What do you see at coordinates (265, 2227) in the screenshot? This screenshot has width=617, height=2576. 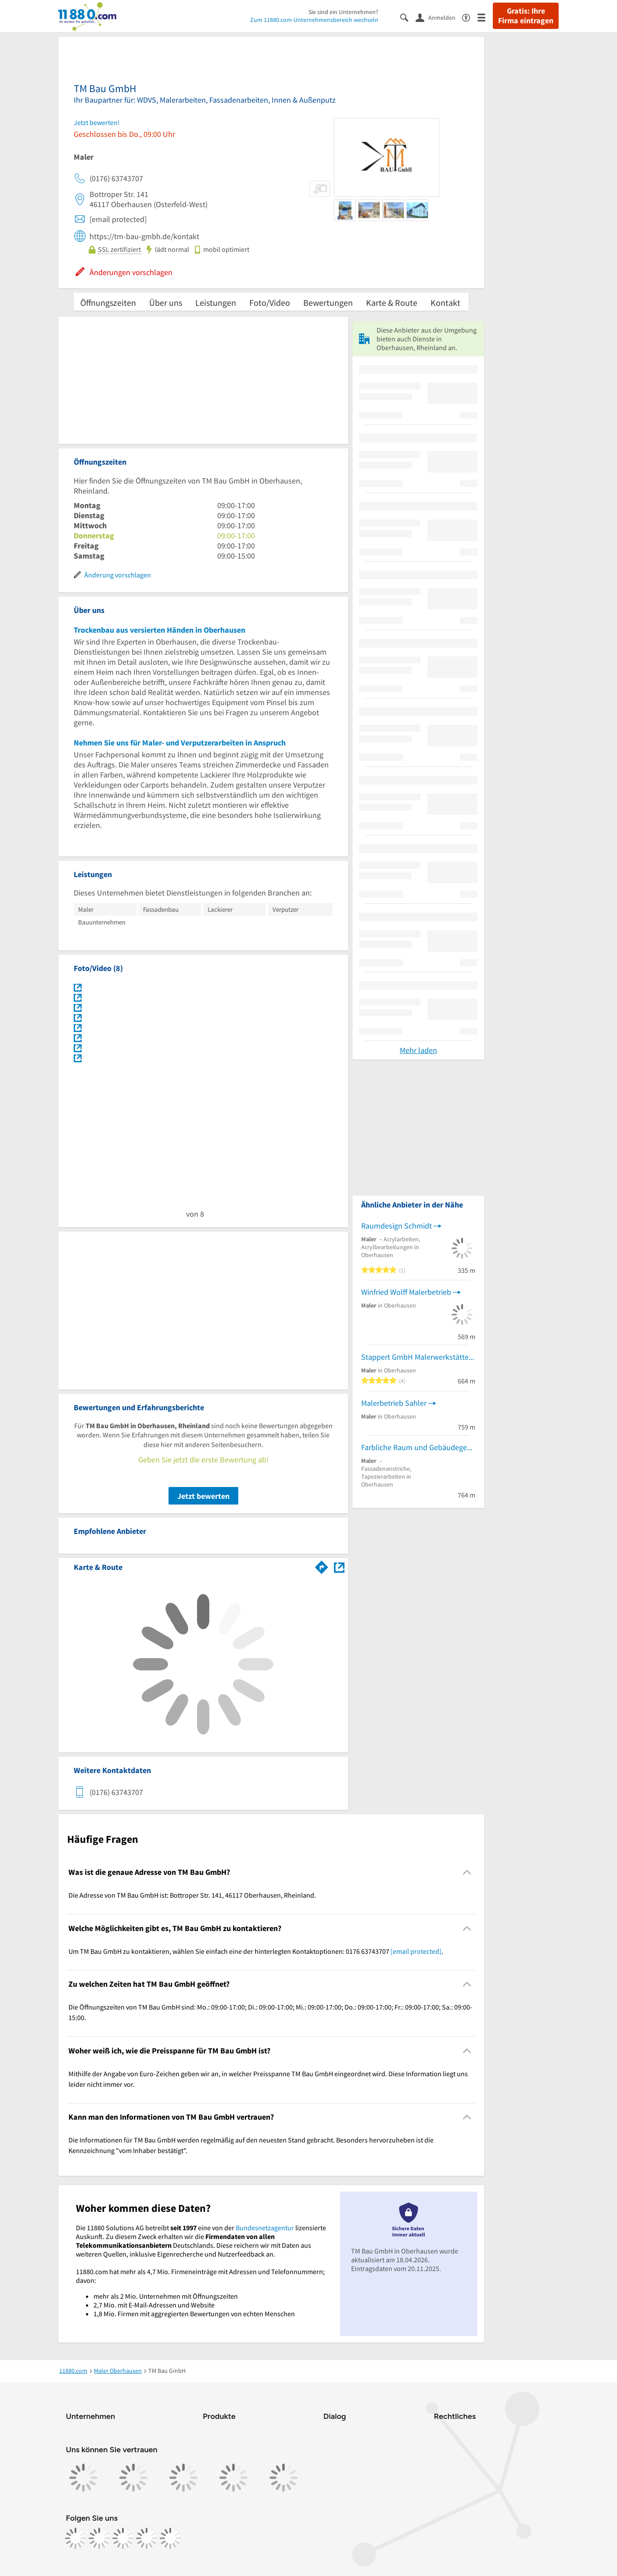 I see `Bundesnetzagentur` at bounding box center [265, 2227].